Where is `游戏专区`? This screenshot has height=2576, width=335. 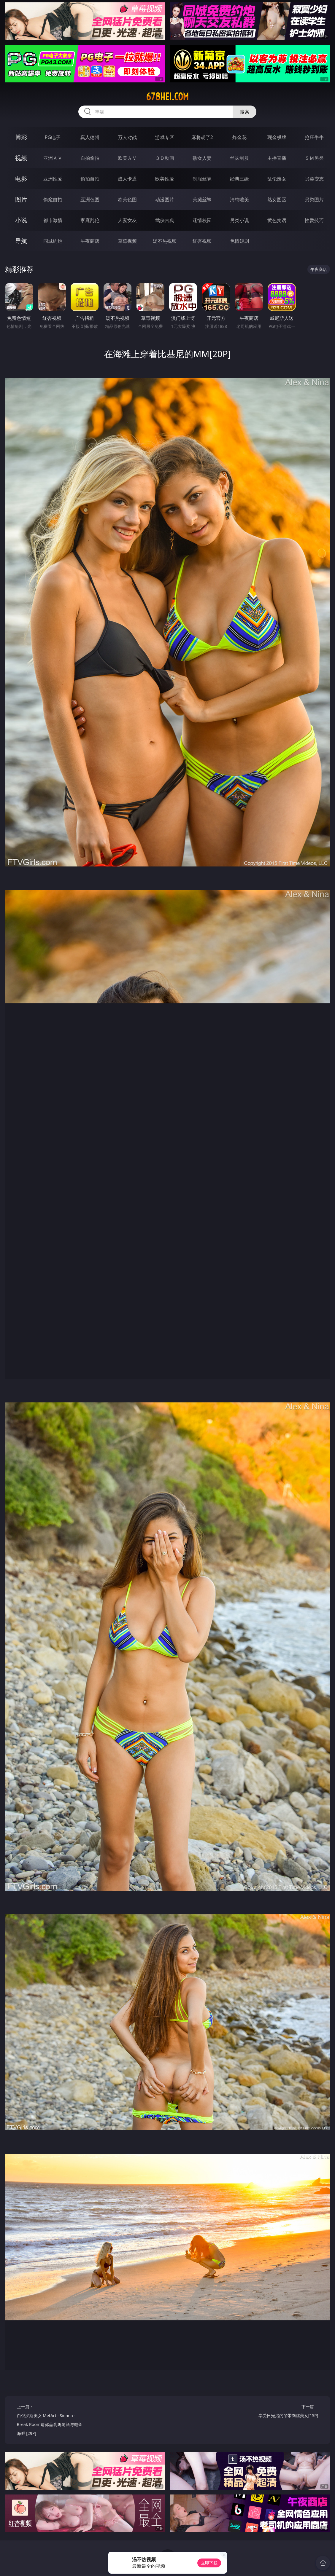
游戏专区 is located at coordinates (164, 137).